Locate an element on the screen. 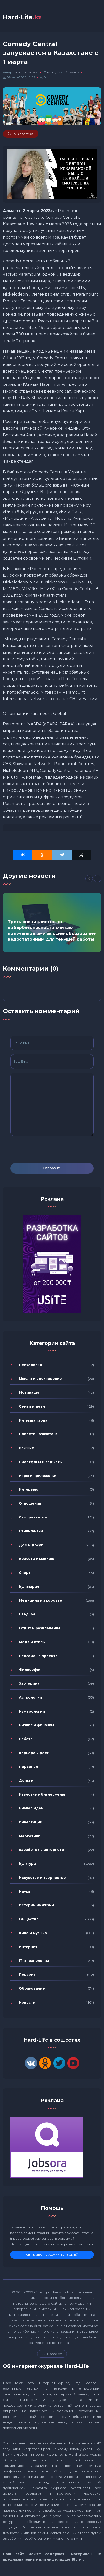 The image size is (104, 2576). Ruslan-Shalimov is located at coordinates (26, 72).